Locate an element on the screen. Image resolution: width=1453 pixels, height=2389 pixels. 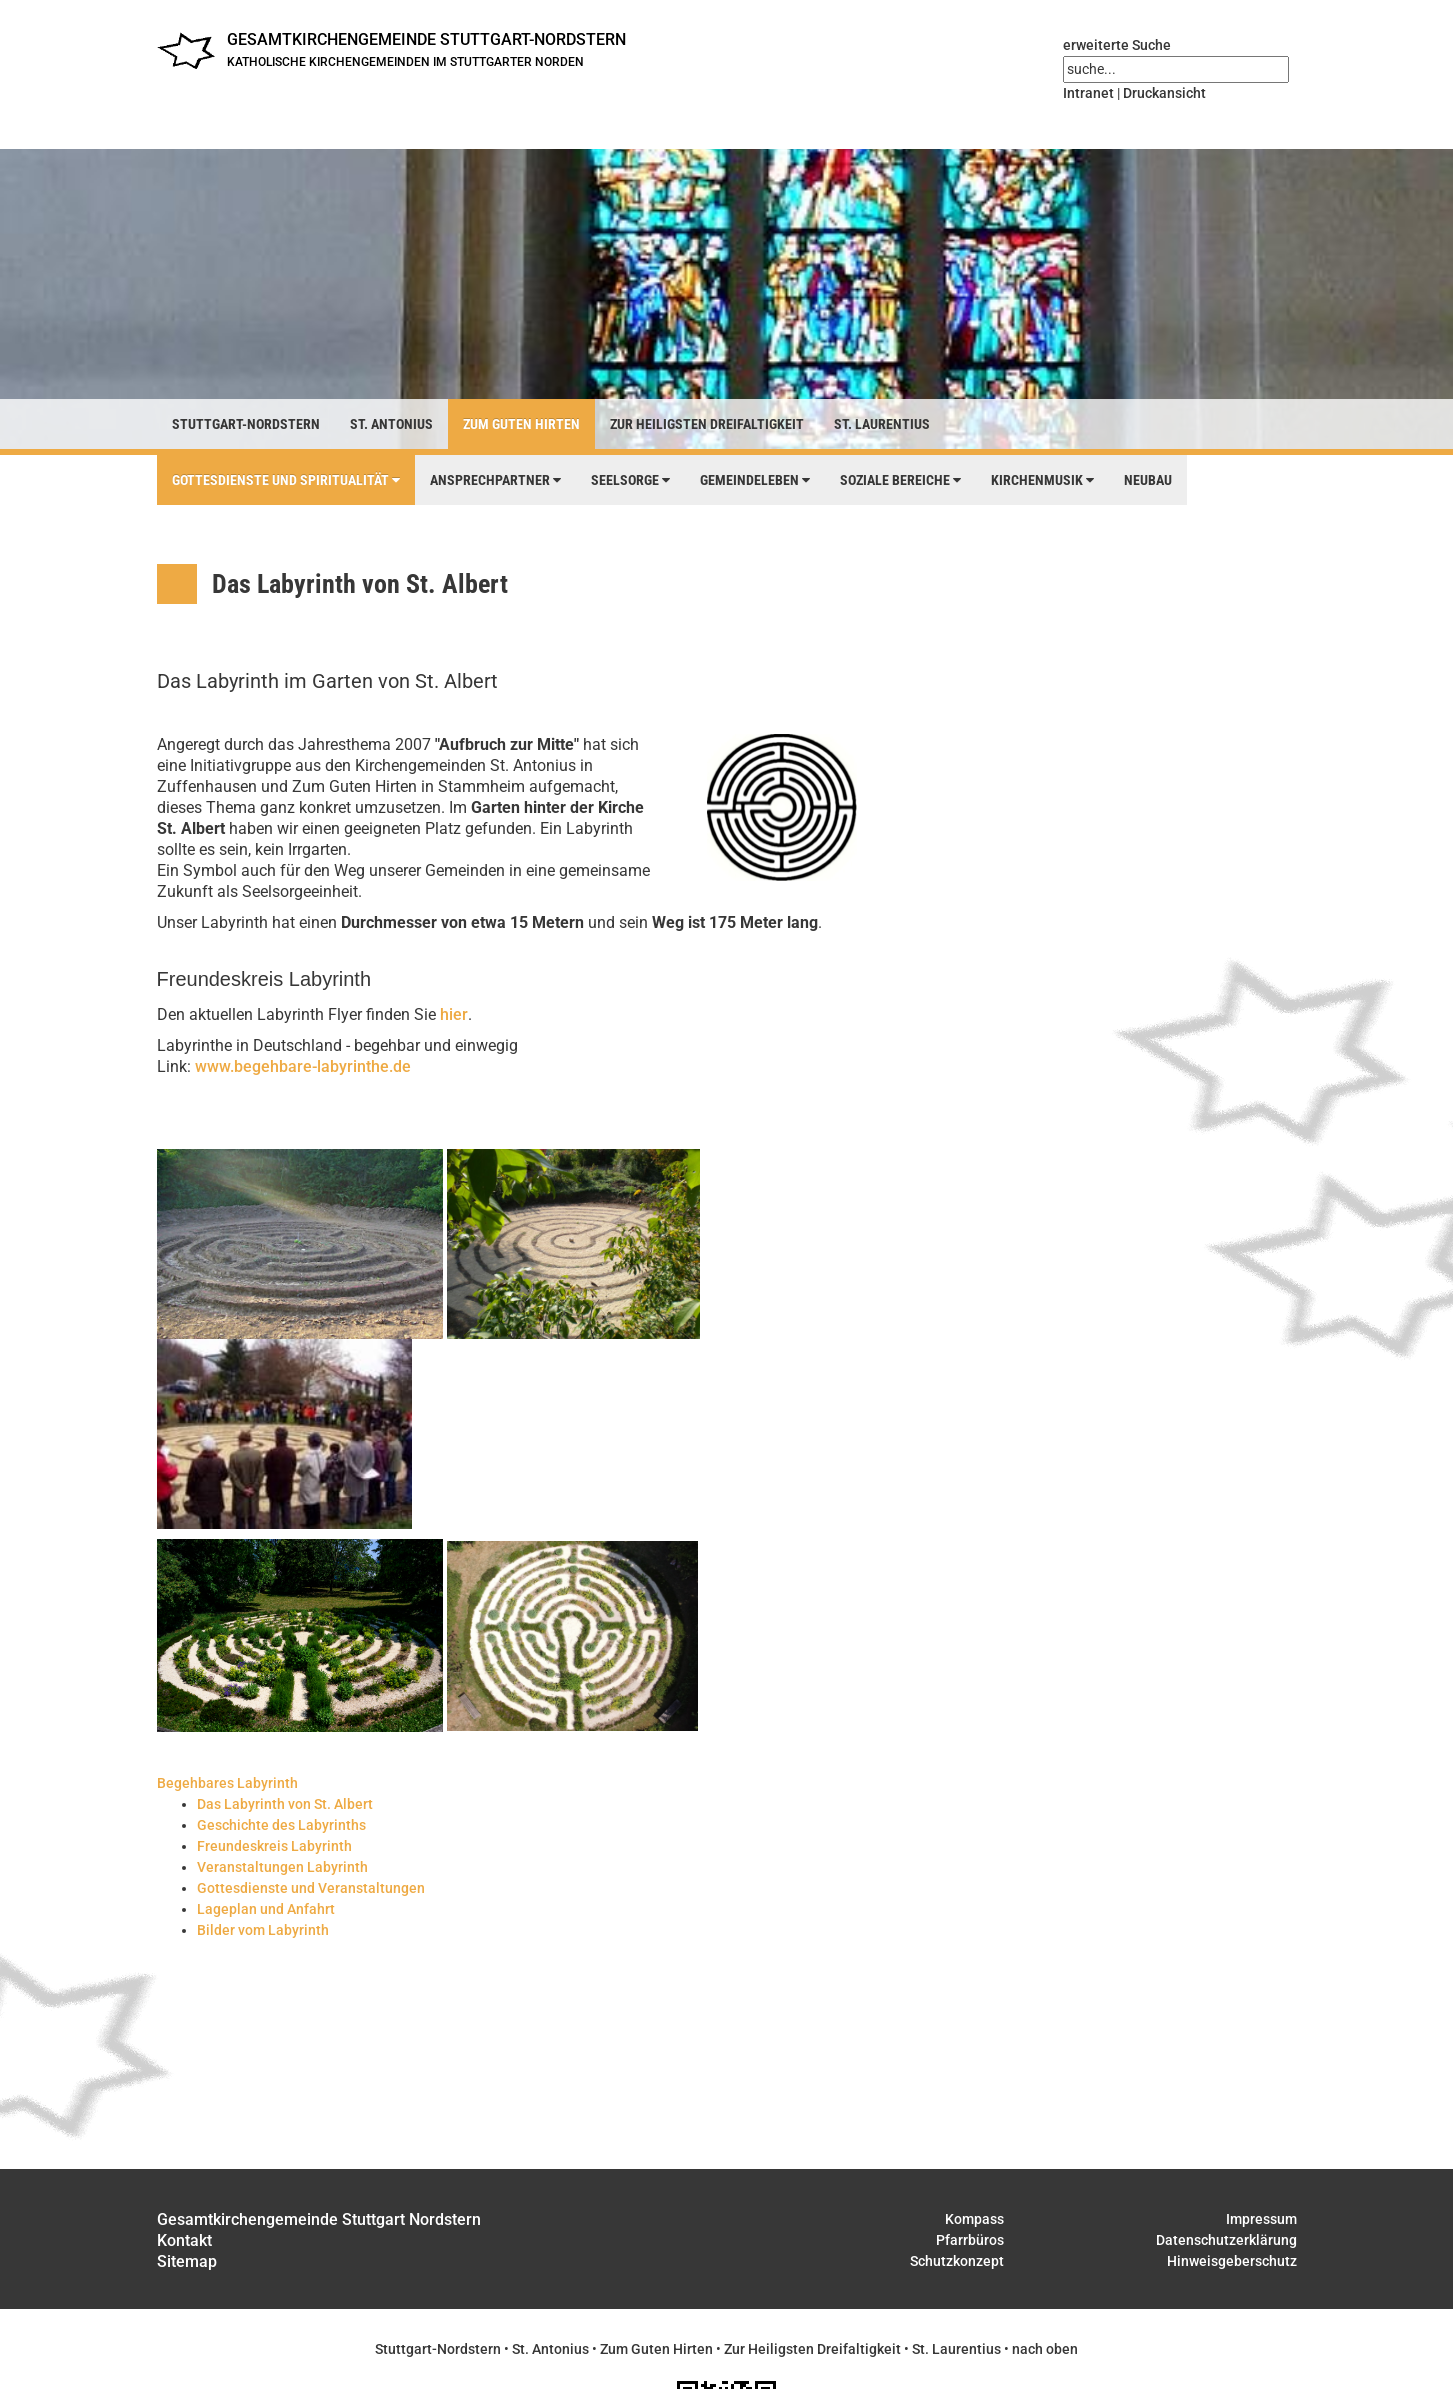
Schutzkonzept is located at coordinates (957, 2261).